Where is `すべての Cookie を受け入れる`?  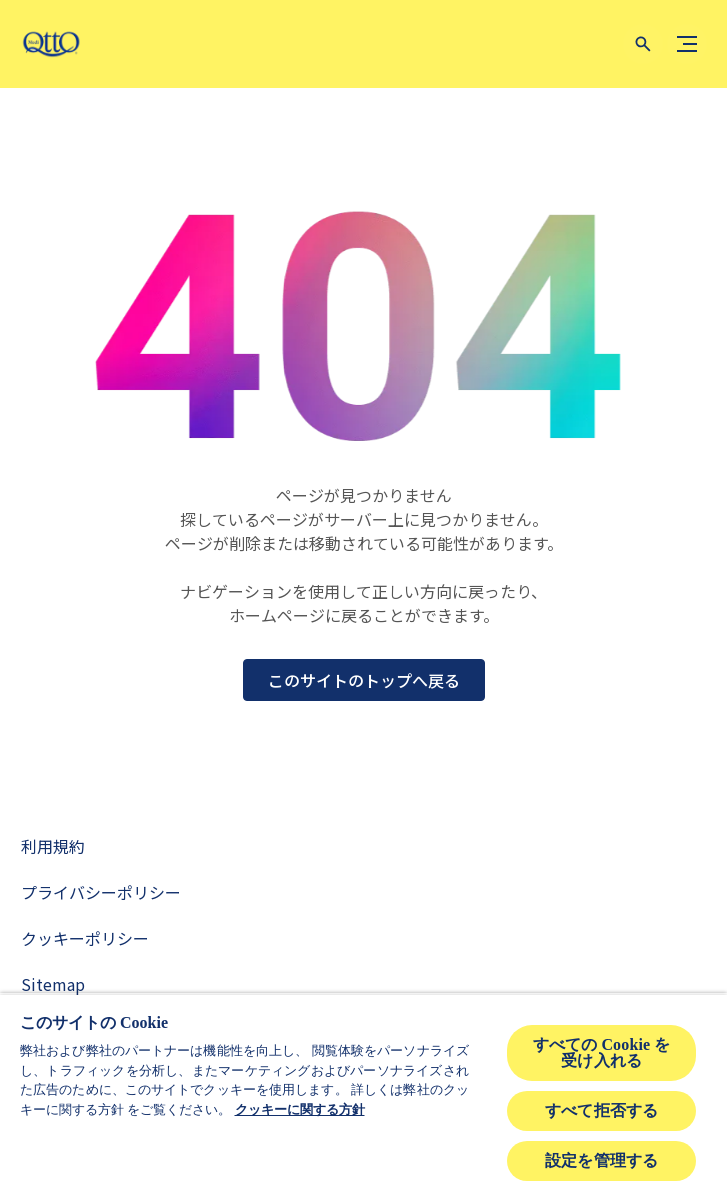
すべての Cookie を受け入れる is located at coordinates (602, 1052).